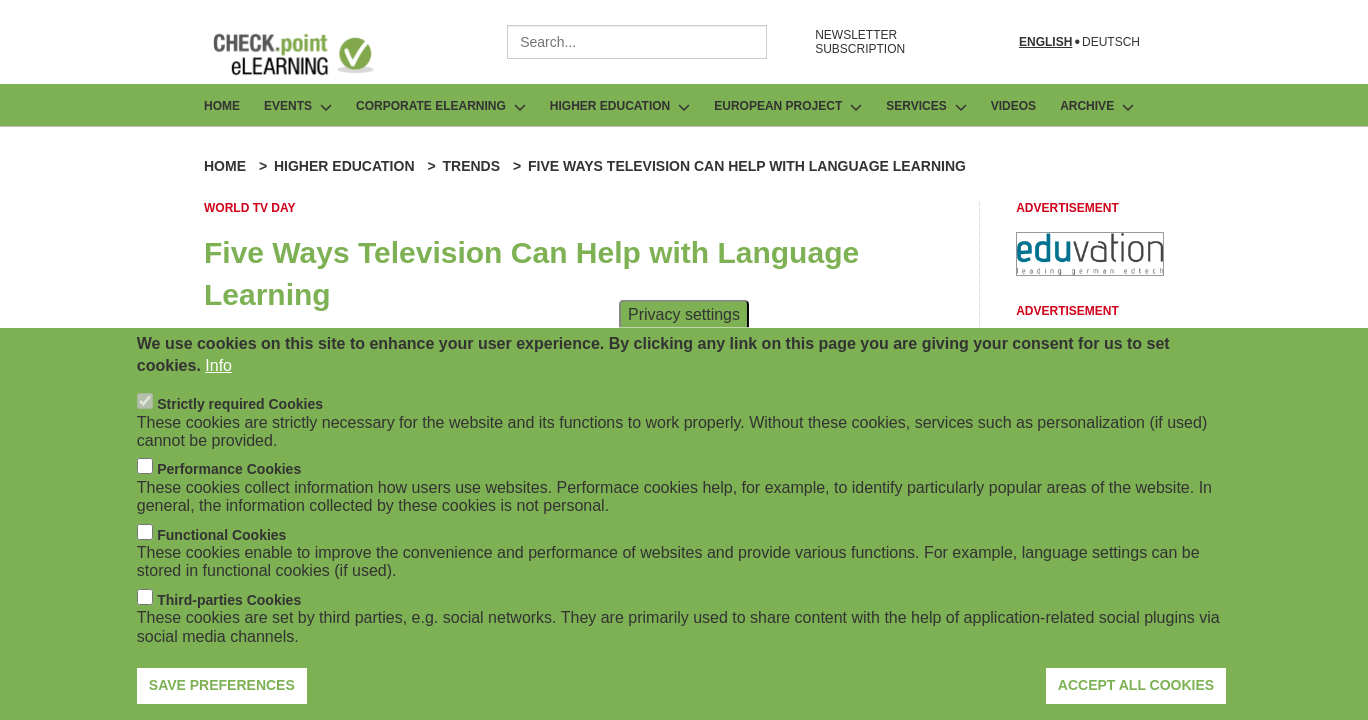 The height and width of the screenshot is (720, 1368). What do you see at coordinates (229, 601) in the screenshot?
I see `Third-parties Cookies` at bounding box center [229, 601].